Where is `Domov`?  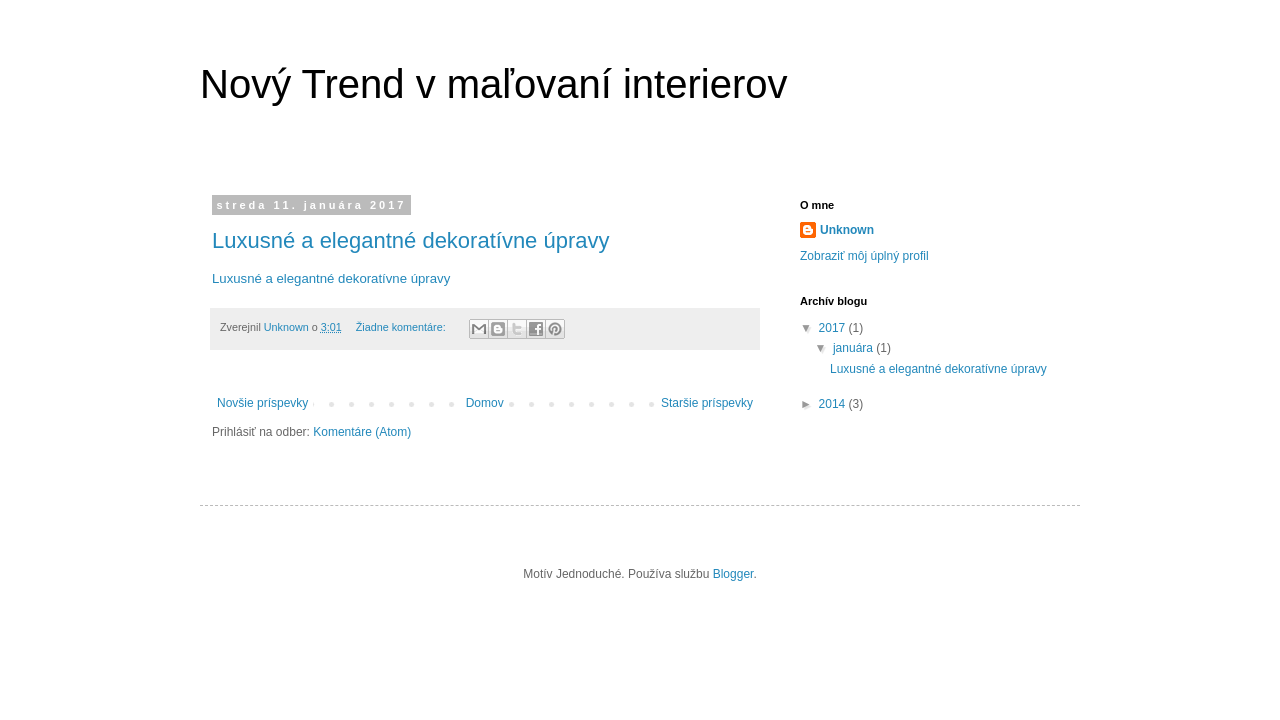
Domov is located at coordinates (485, 403).